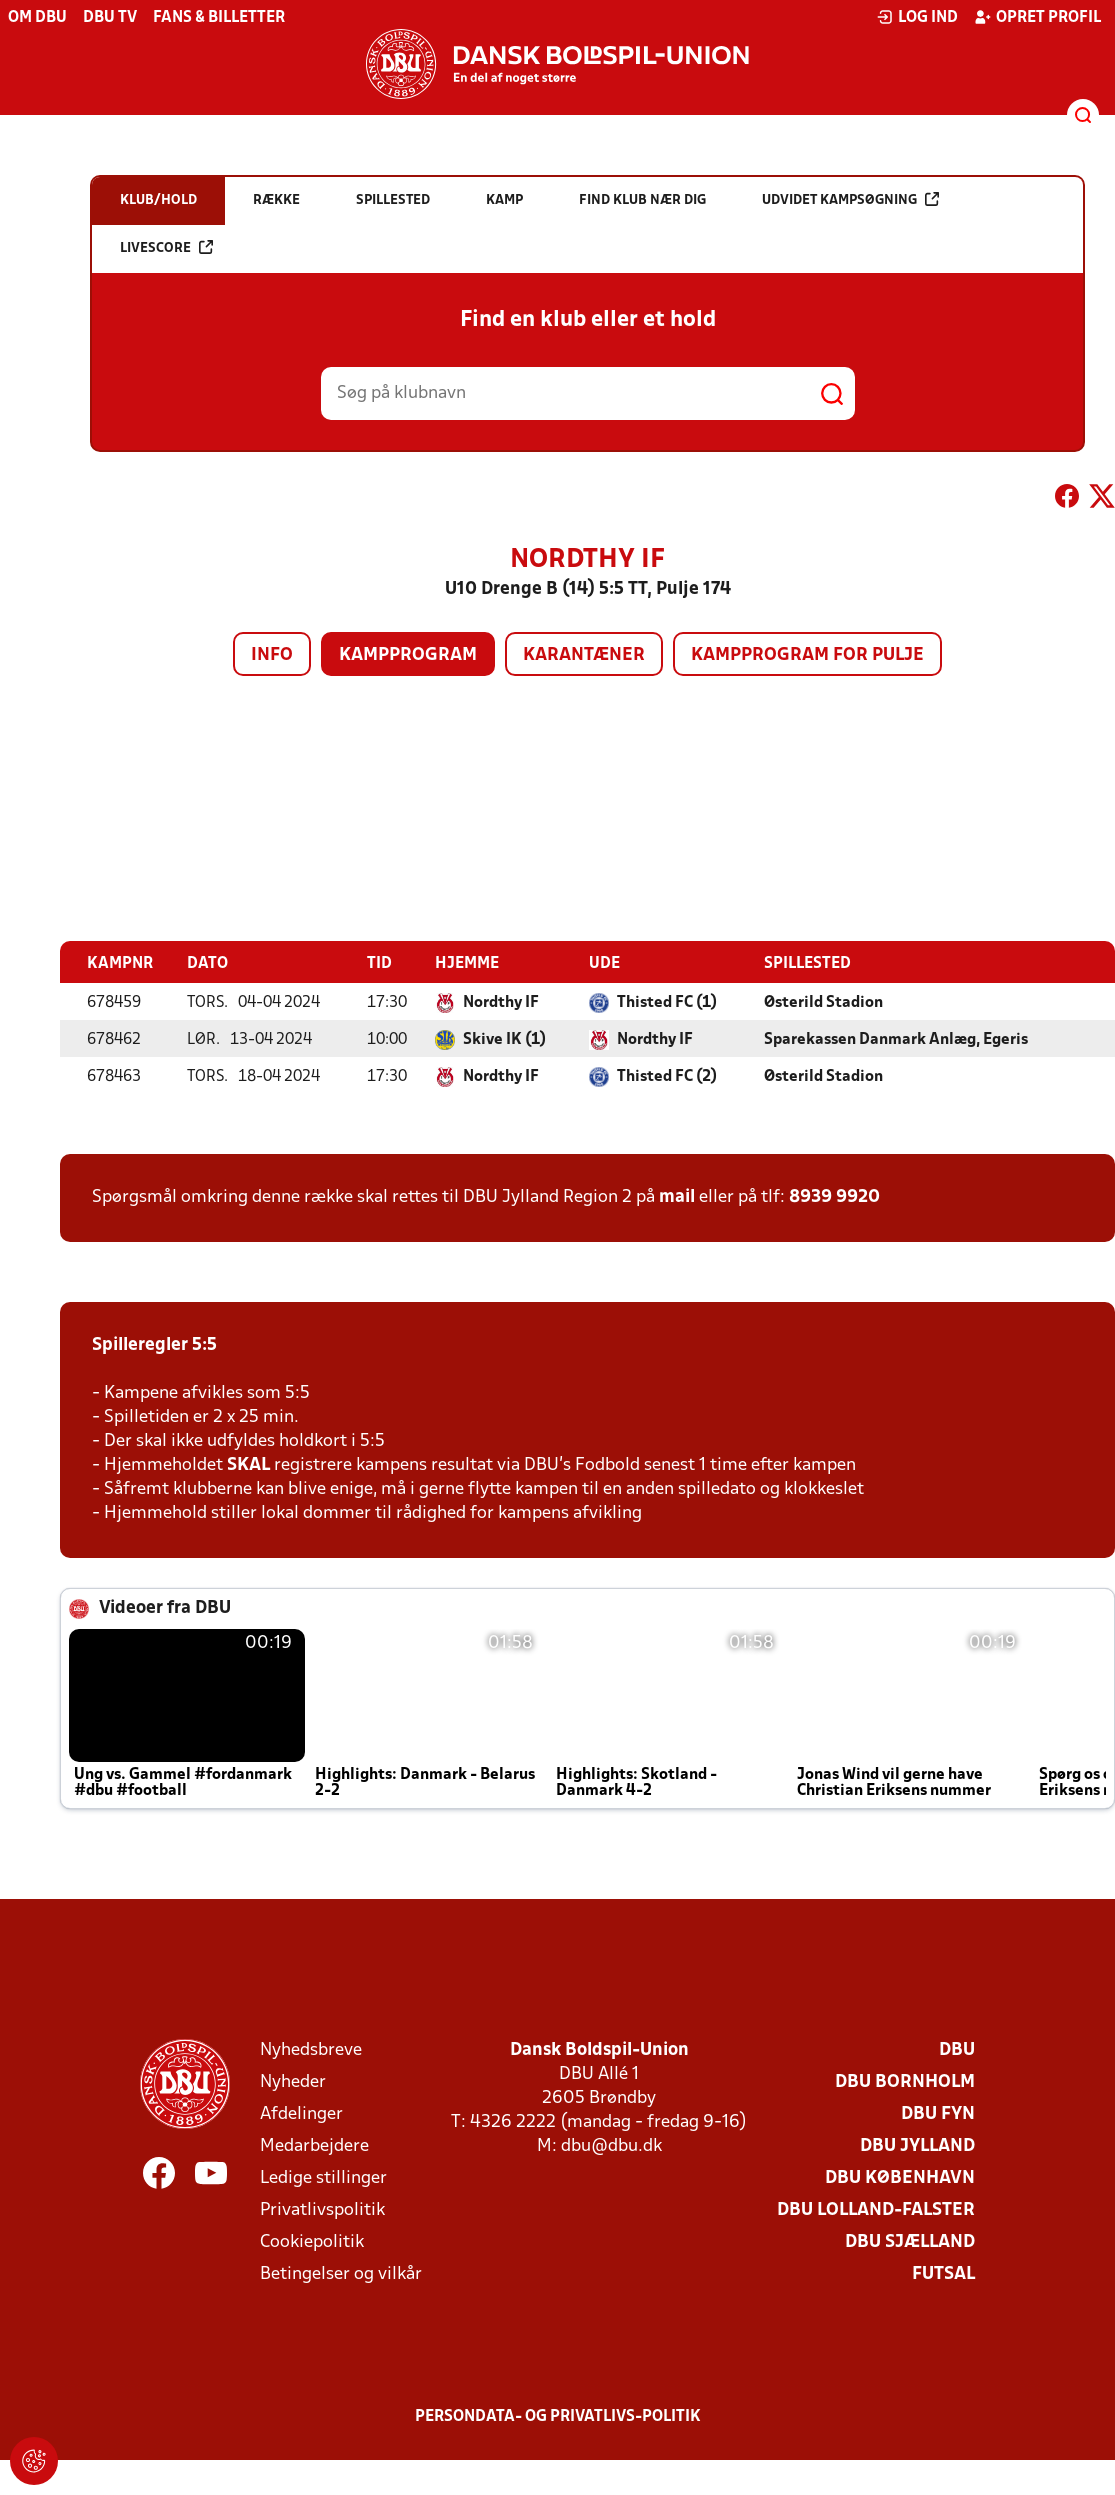 This screenshot has height=2495, width=1115. I want to click on Thisted FC (1), so click(667, 1002).